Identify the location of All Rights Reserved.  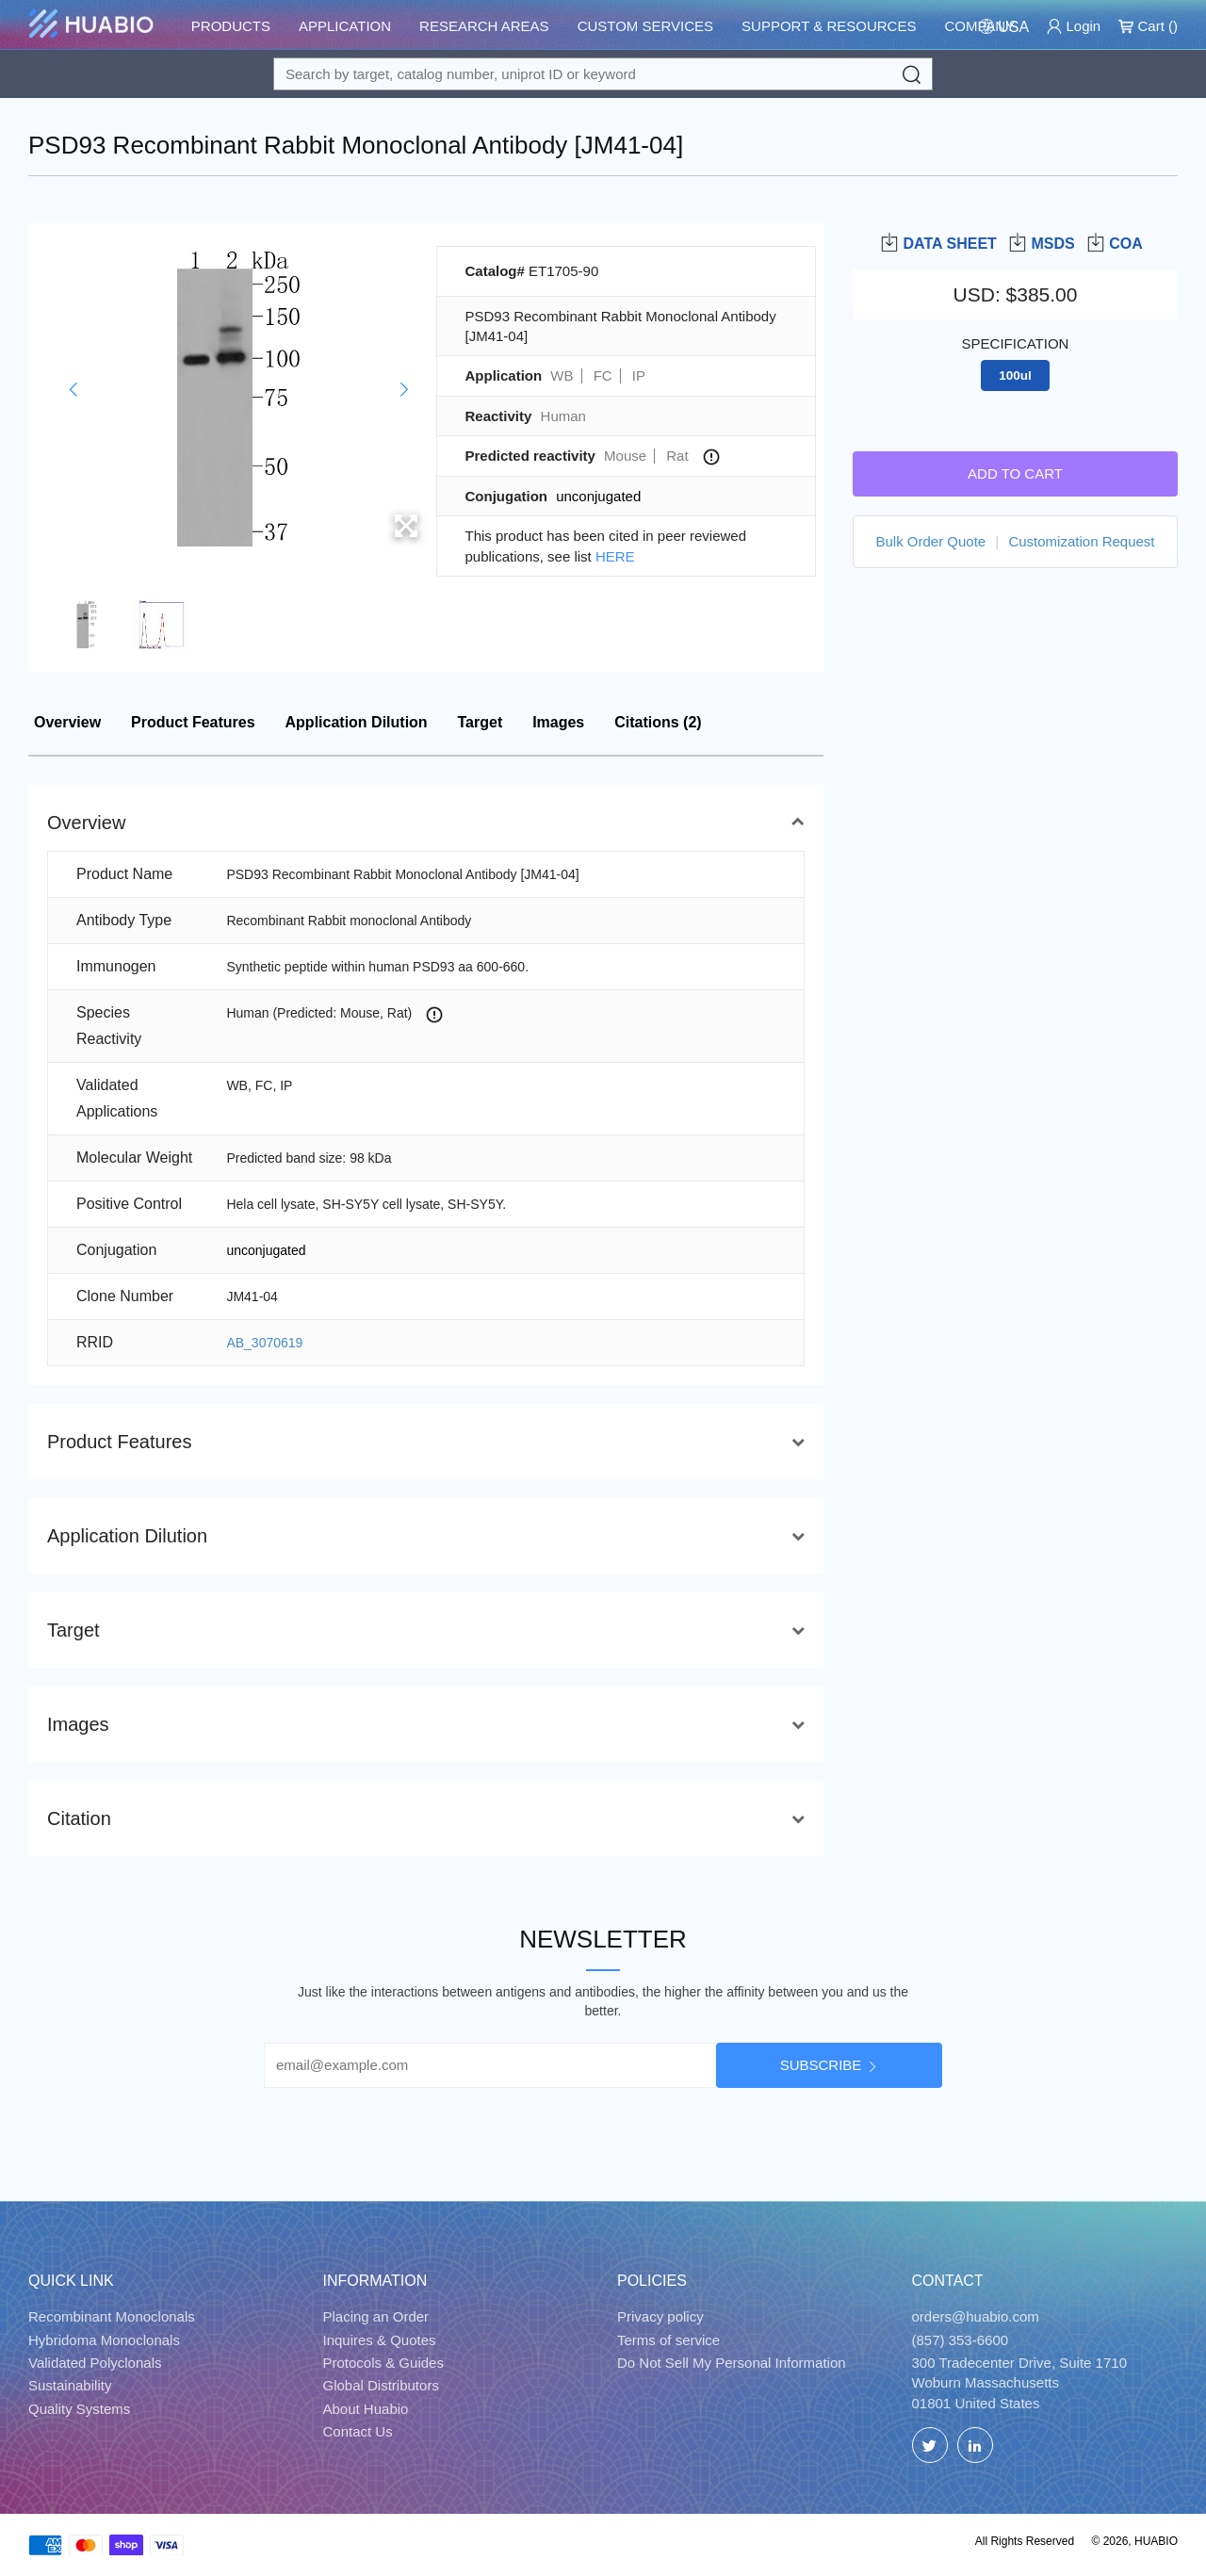
(1024, 2541).